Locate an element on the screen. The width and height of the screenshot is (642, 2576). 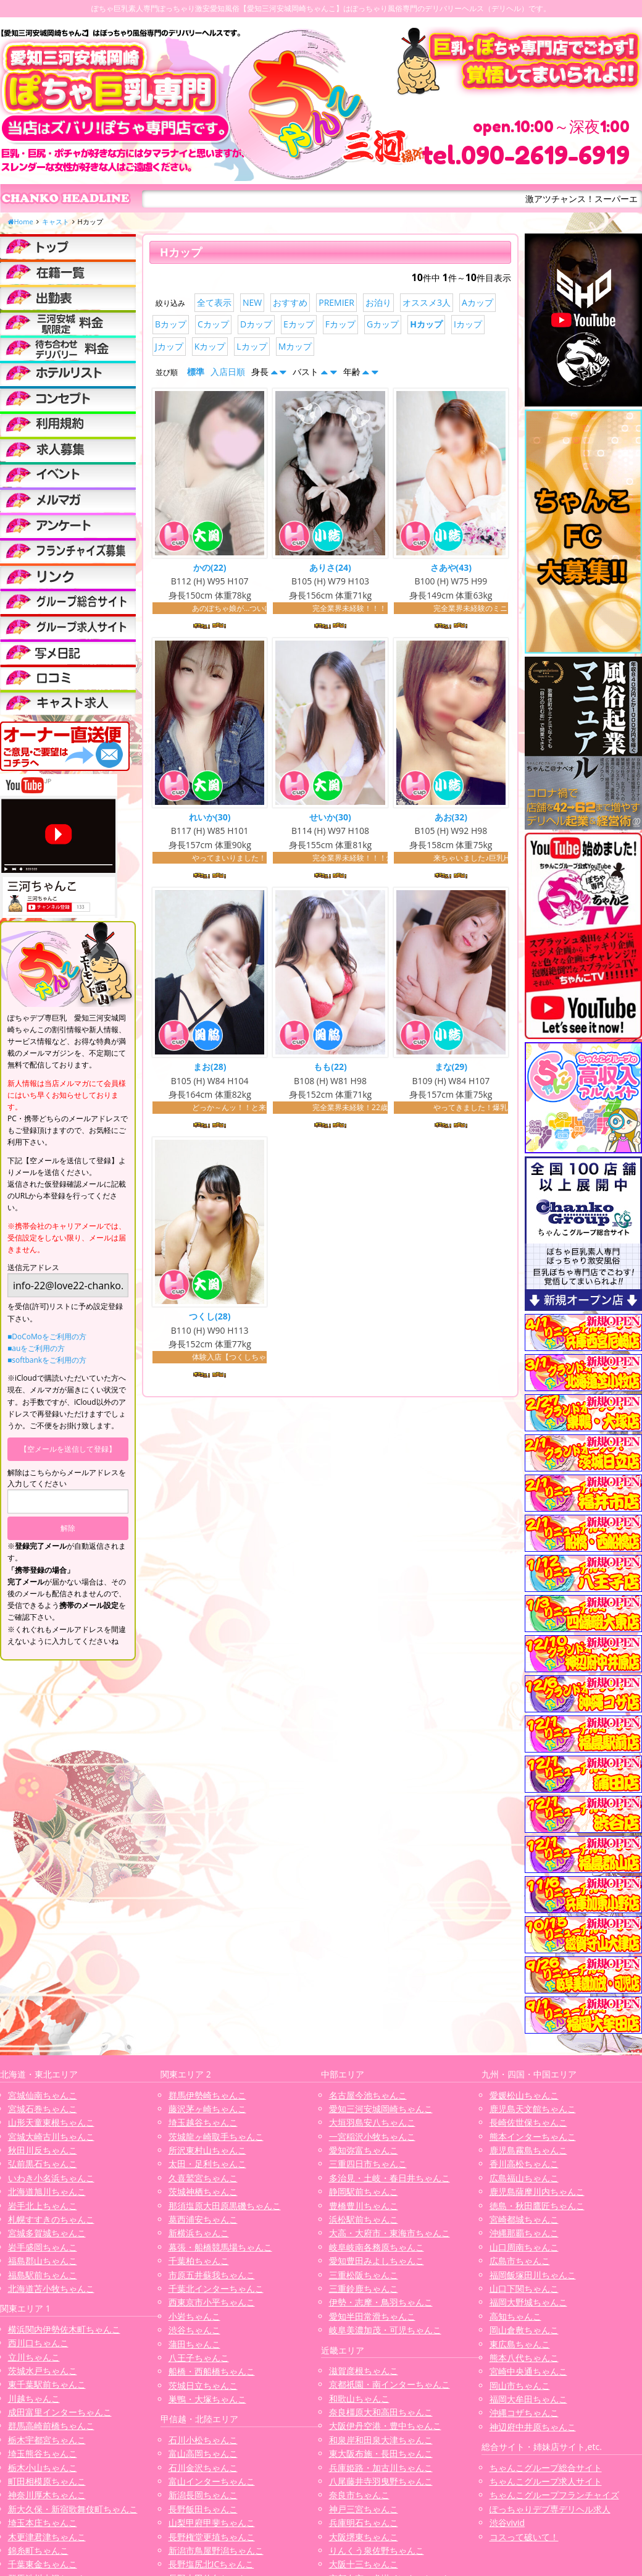
宮城石巻ちゃんこ is located at coordinates (42, 2109).